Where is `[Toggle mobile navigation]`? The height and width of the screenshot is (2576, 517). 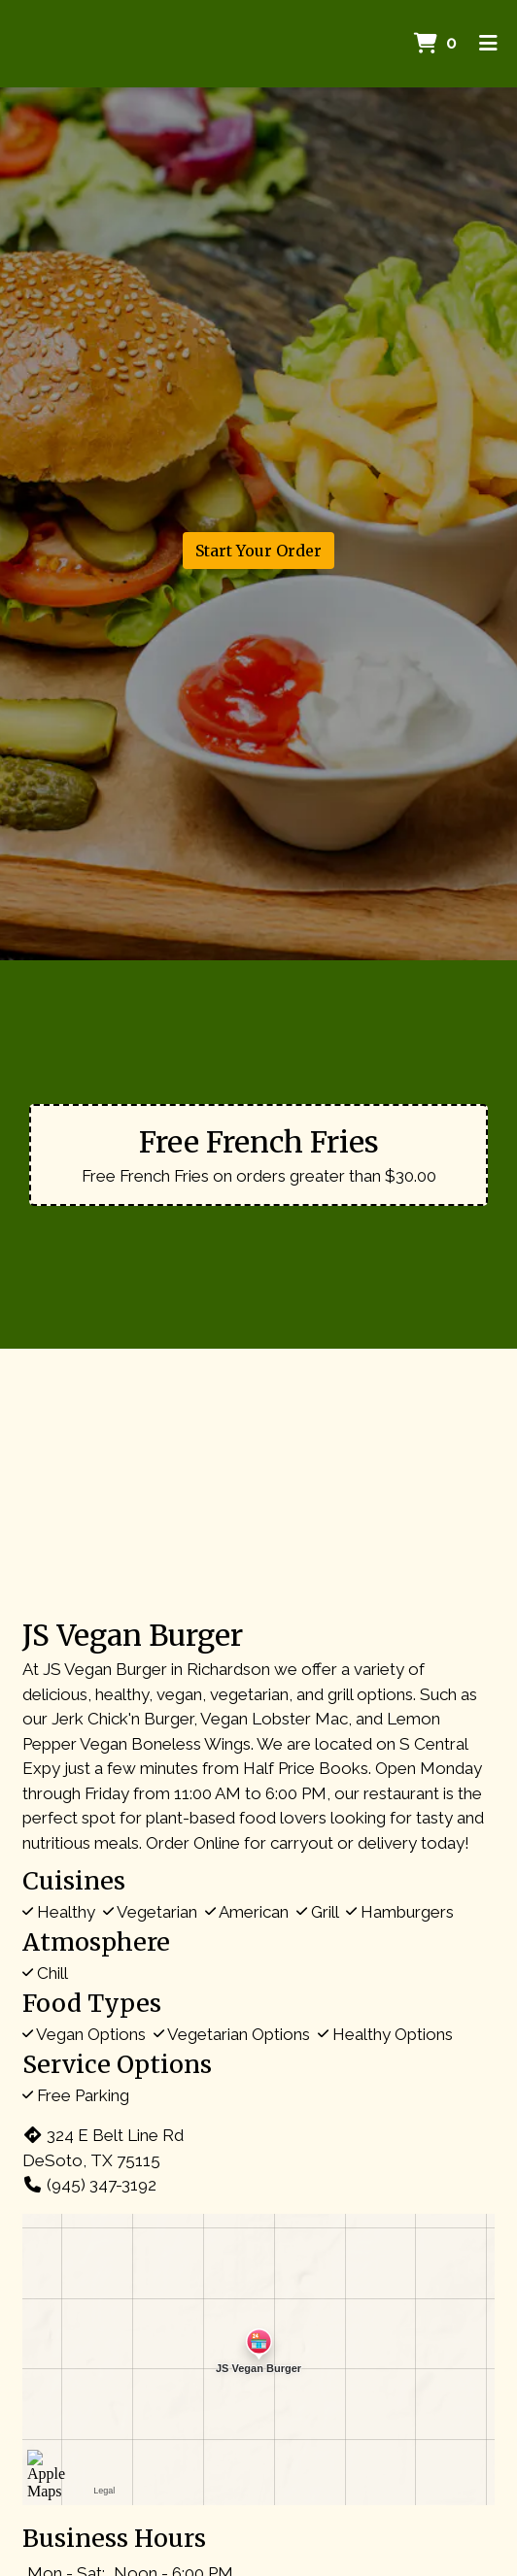
[Toggle mobile navigation] is located at coordinates (488, 43).